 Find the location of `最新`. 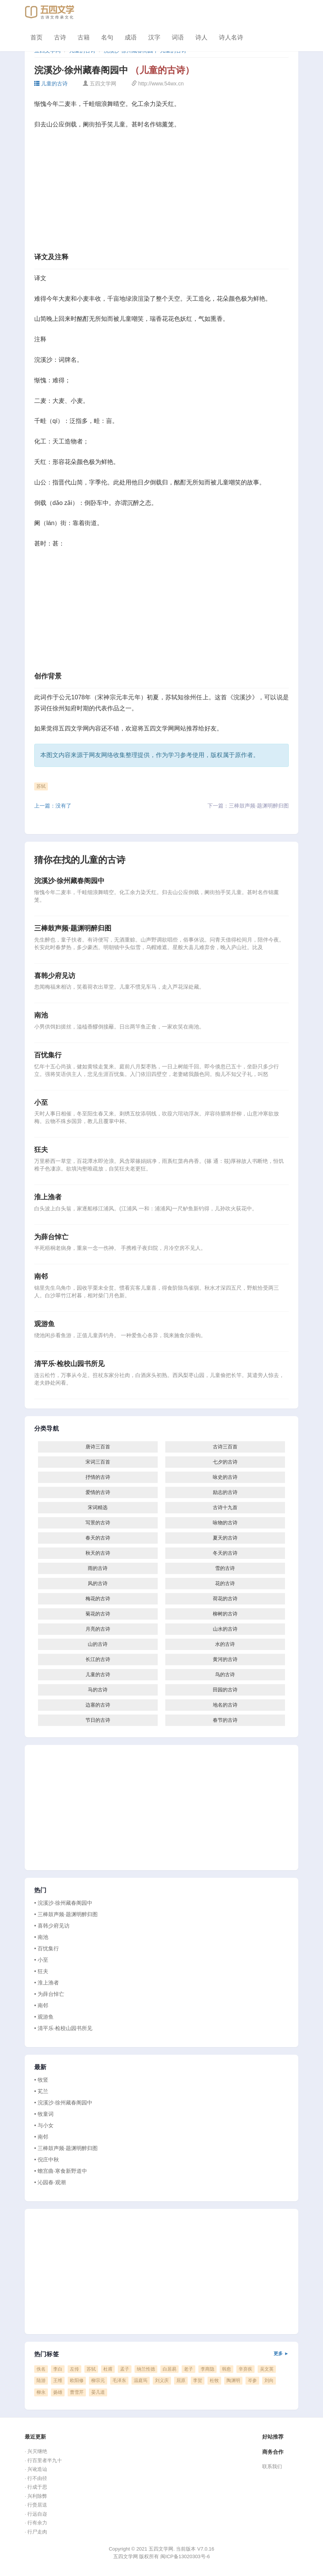

最新 is located at coordinates (40, 2067).